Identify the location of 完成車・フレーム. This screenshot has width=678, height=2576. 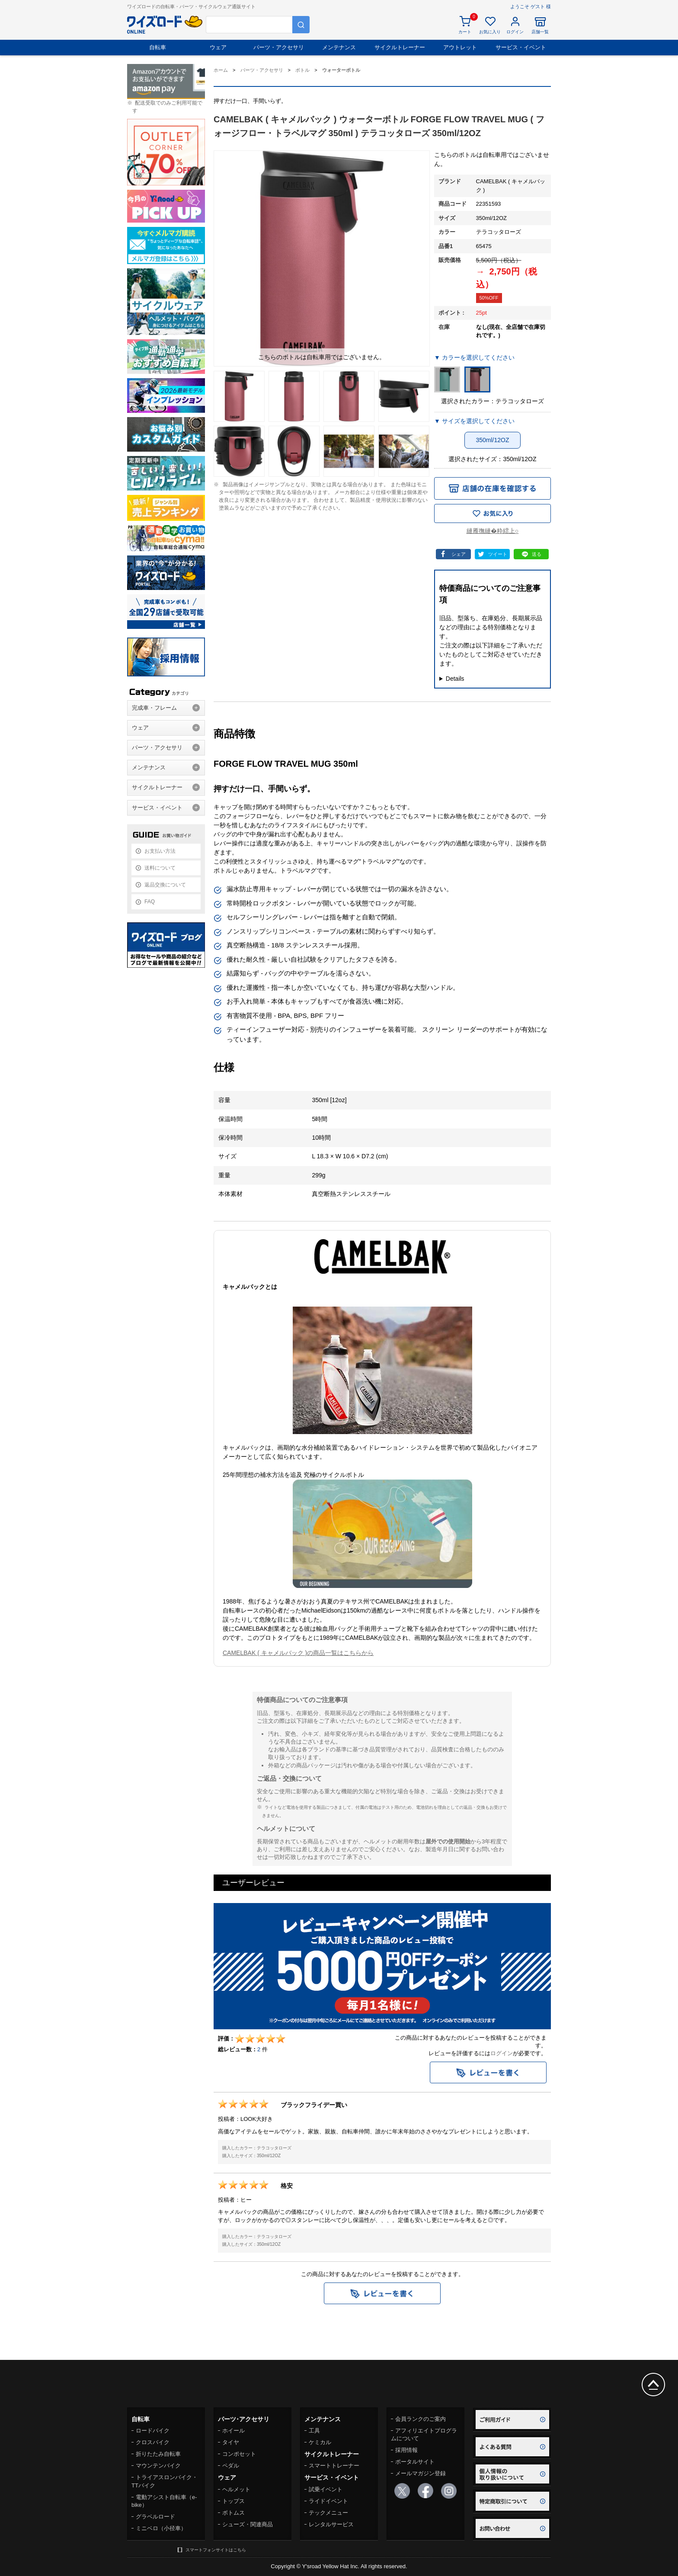
(154, 708).